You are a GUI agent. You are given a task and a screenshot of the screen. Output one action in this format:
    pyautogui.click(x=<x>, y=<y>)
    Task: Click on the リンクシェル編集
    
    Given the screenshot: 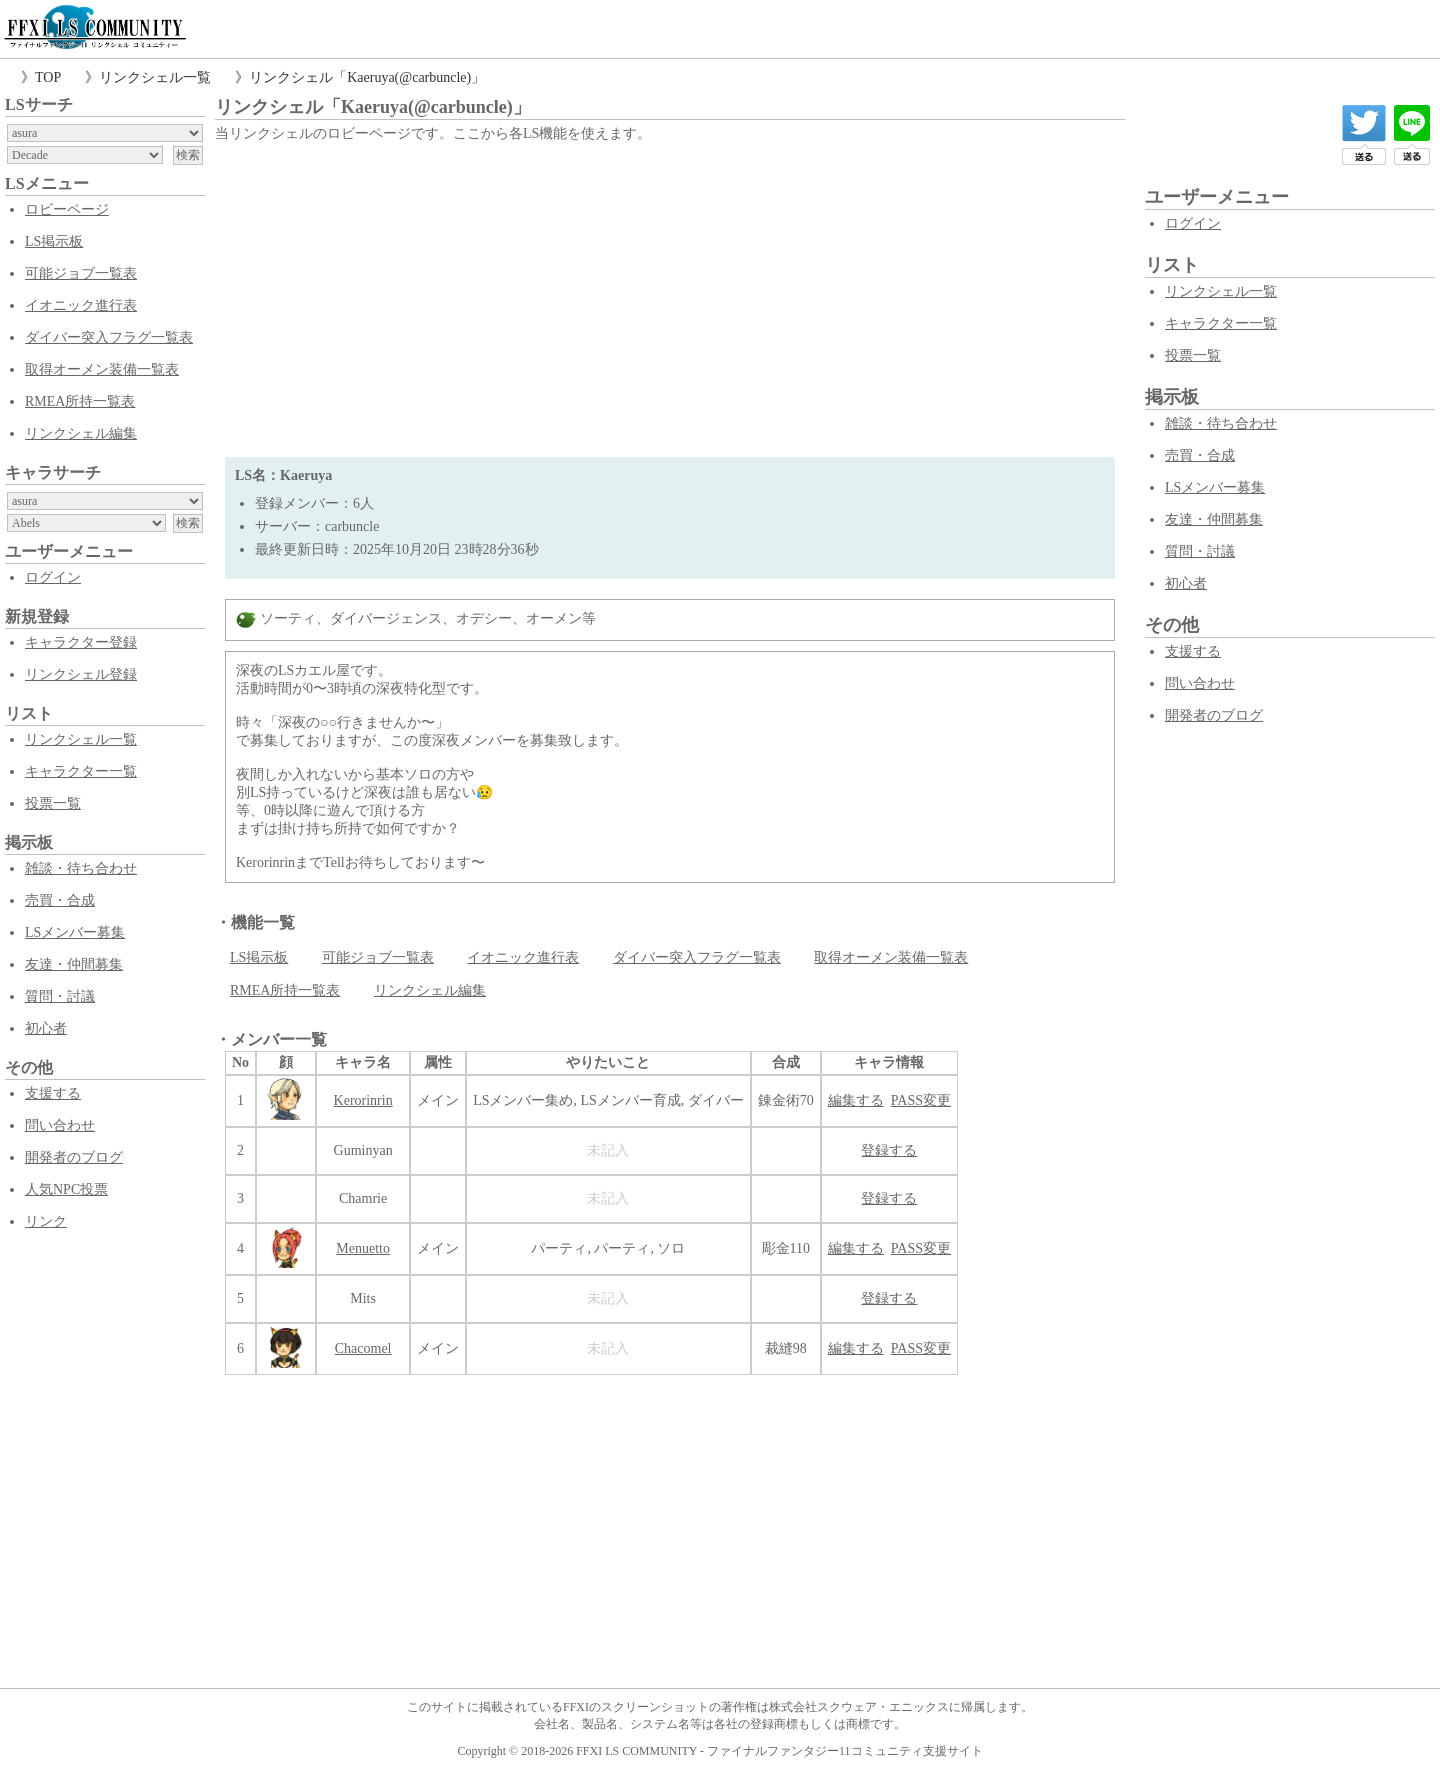 What is the action you would take?
    pyautogui.click(x=81, y=433)
    